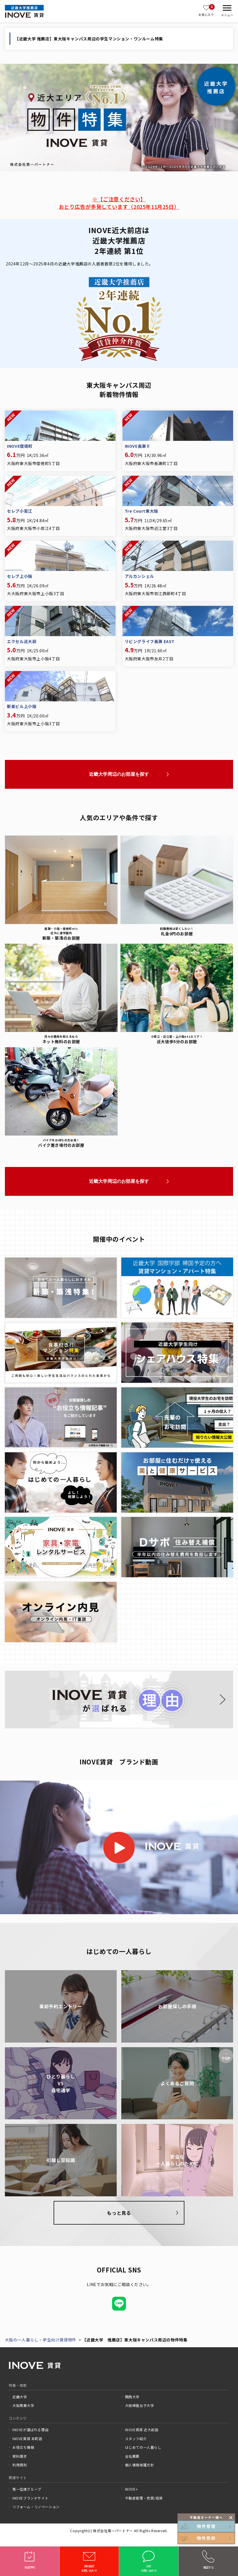 The height and width of the screenshot is (2576, 238). What do you see at coordinates (20, 446) in the screenshot?
I see `INOVE俊徳町` at bounding box center [20, 446].